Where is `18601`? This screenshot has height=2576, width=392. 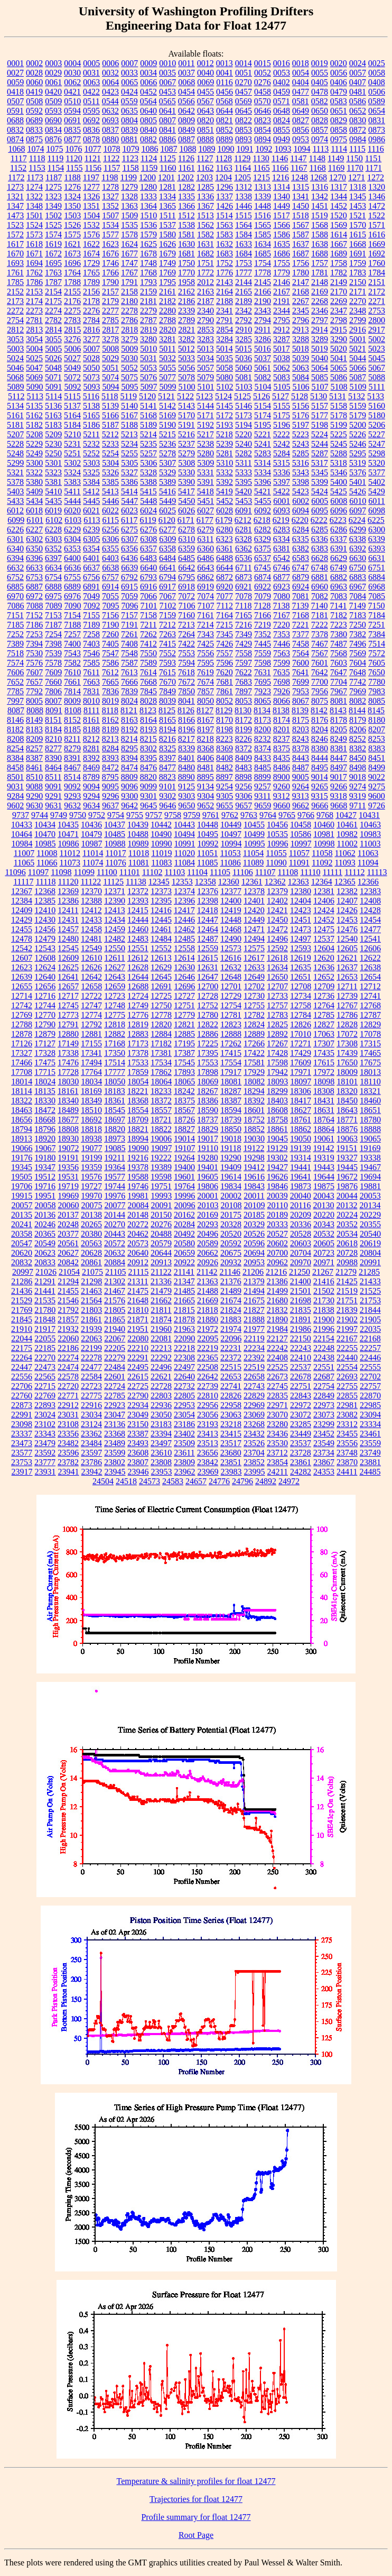 18601 is located at coordinates (254, 1110).